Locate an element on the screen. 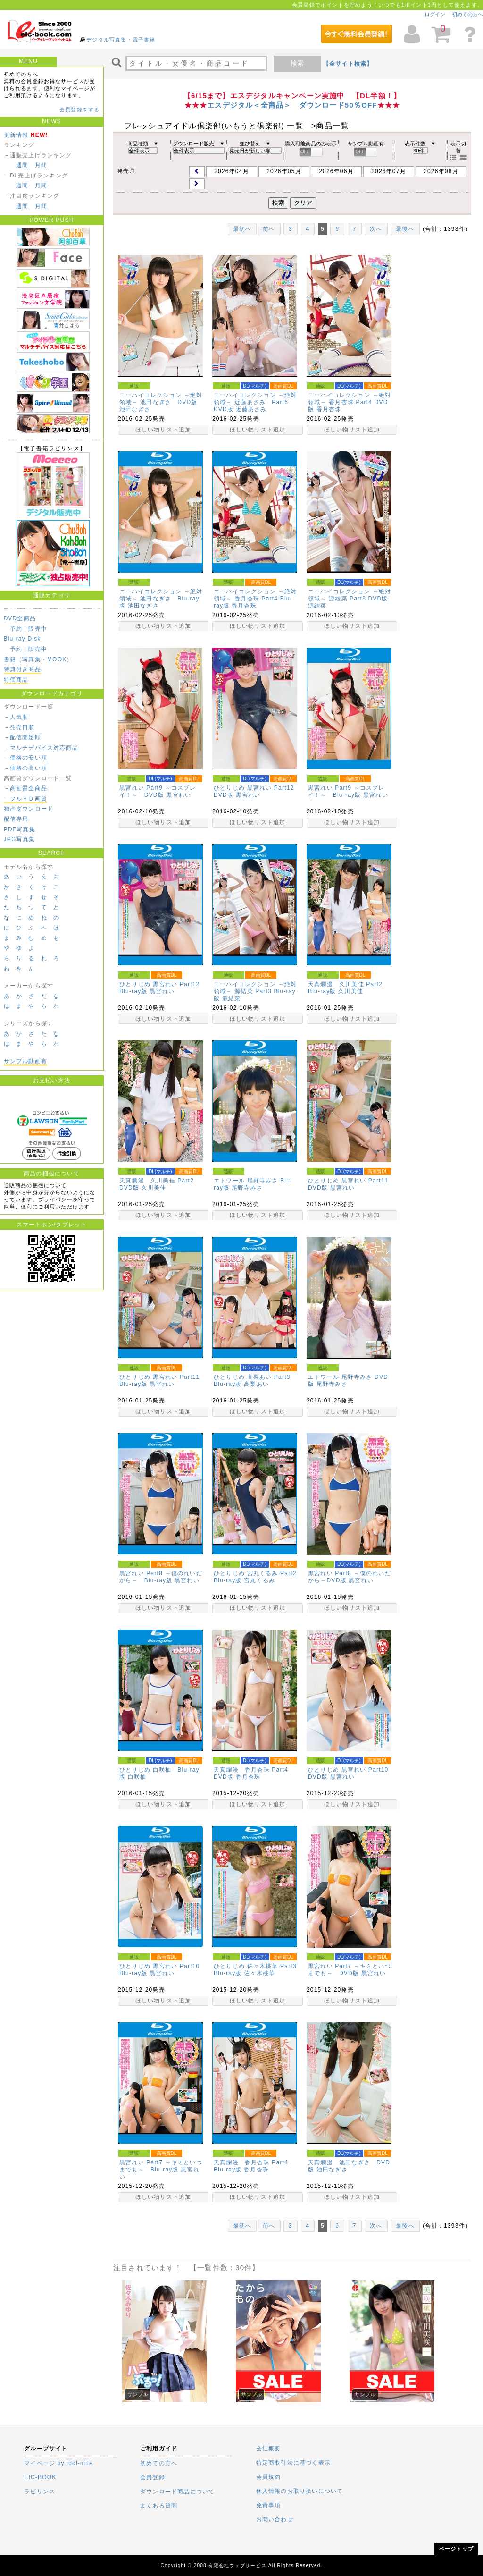 This screenshot has width=483, height=2576. 高梨あい is located at coordinates (256, 1384).